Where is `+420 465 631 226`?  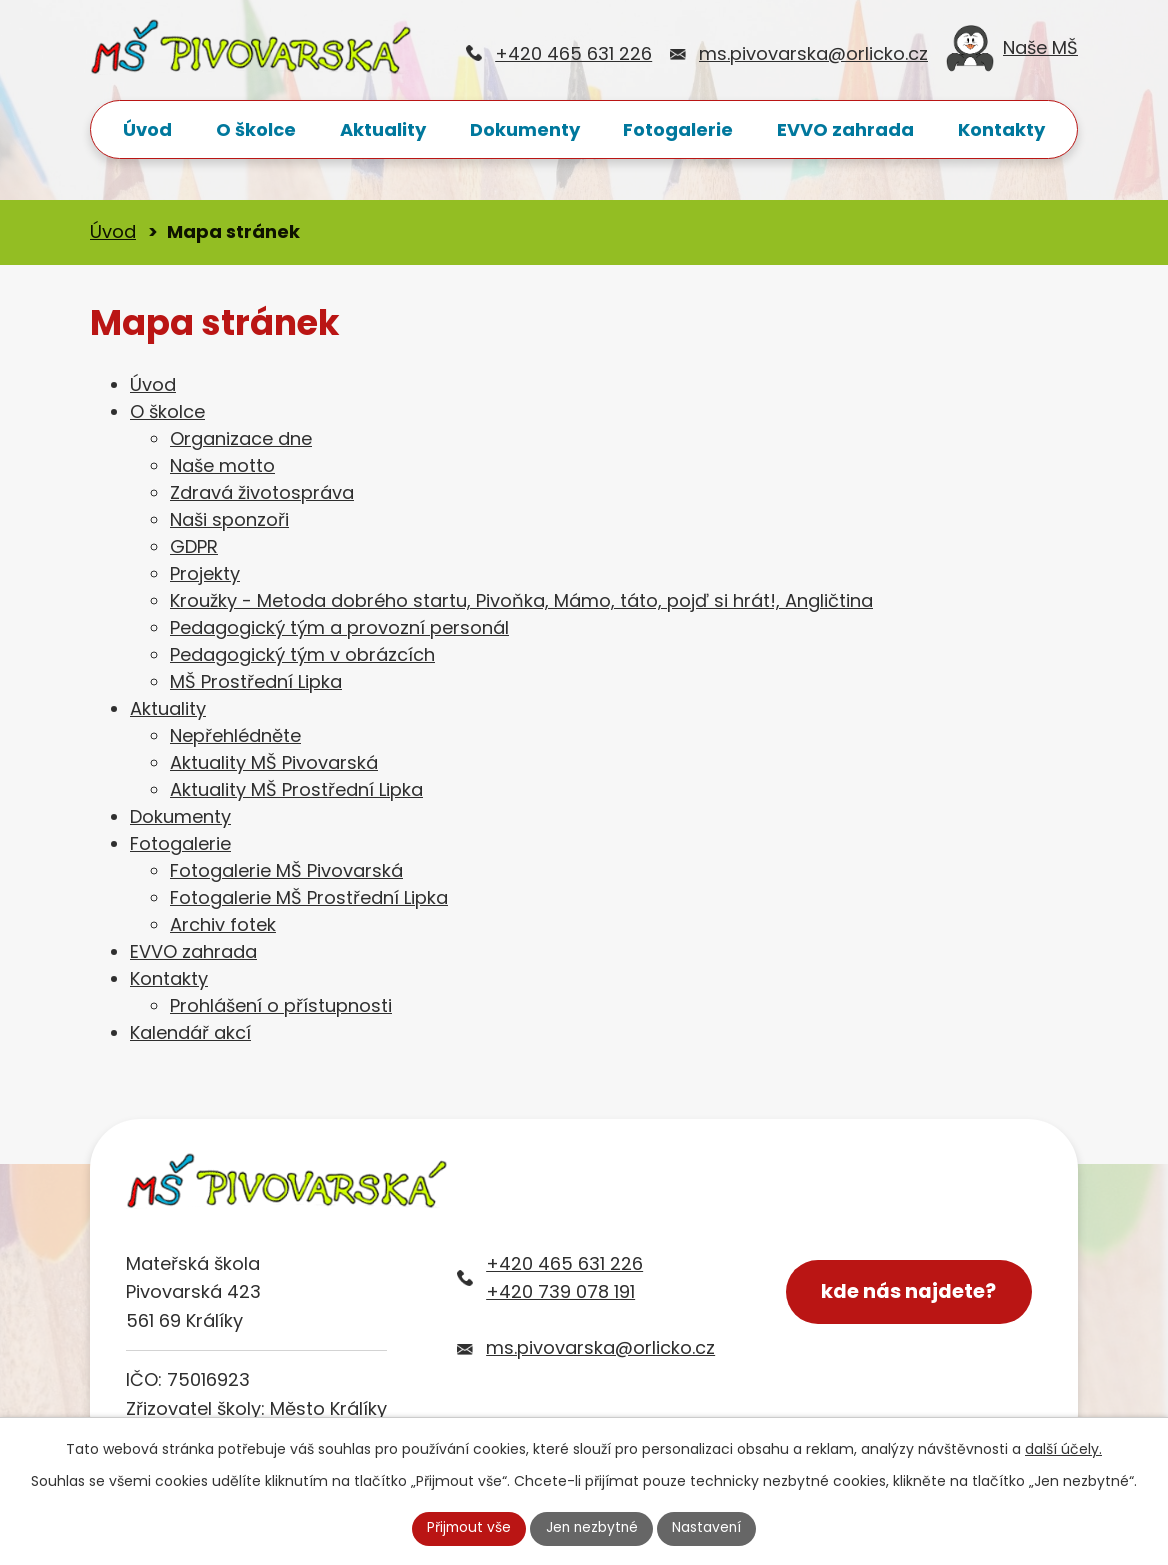 +420 465 631 226 is located at coordinates (573, 53).